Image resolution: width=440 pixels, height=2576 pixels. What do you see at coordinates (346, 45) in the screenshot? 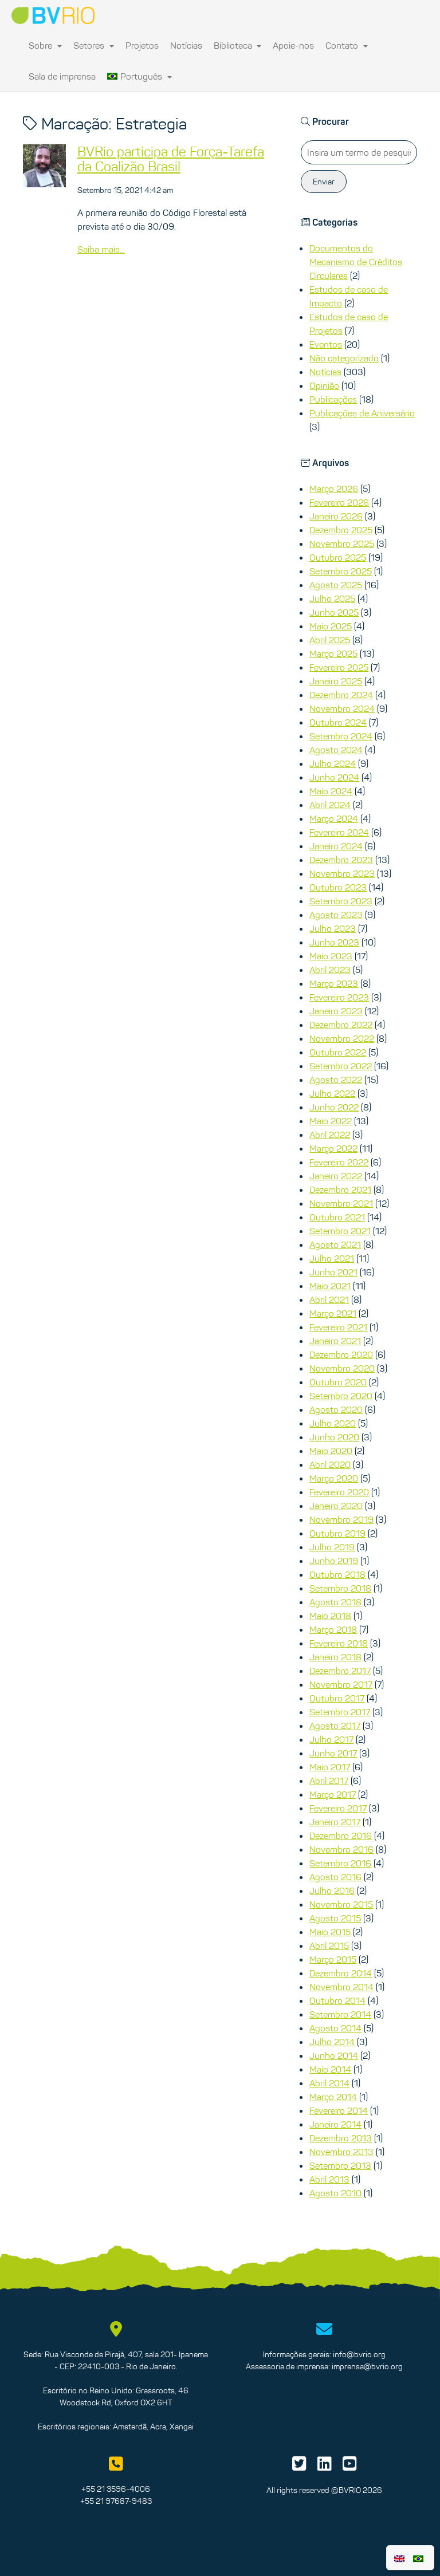
I see `Contato` at bounding box center [346, 45].